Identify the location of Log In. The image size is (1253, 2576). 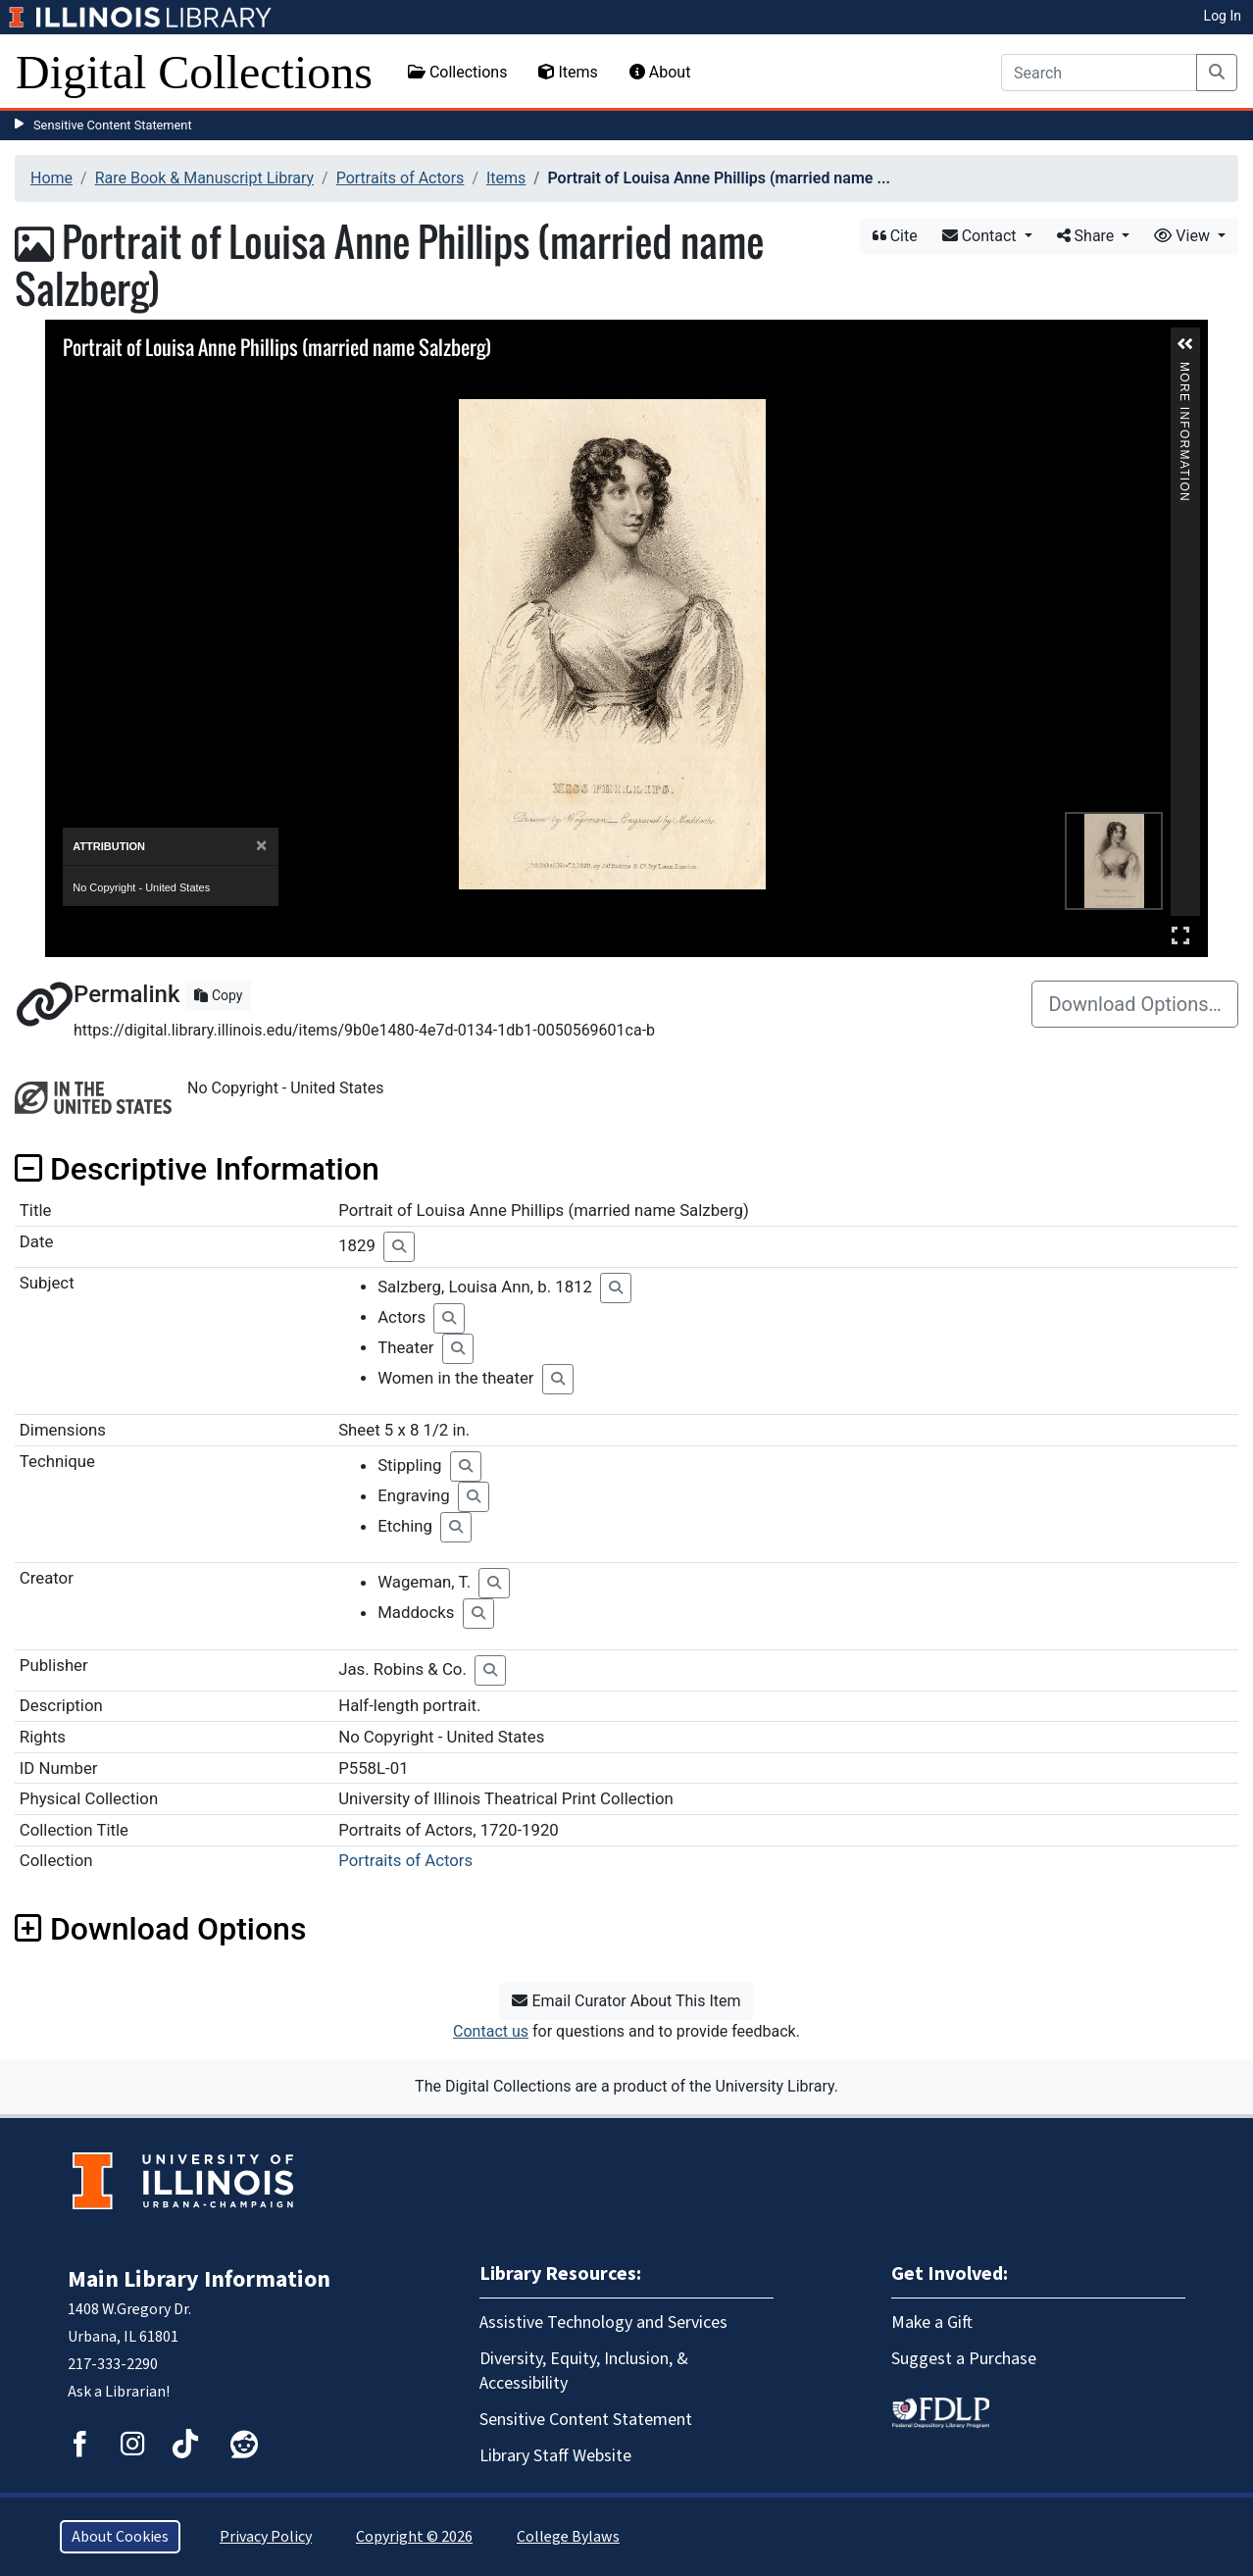
(1222, 16).